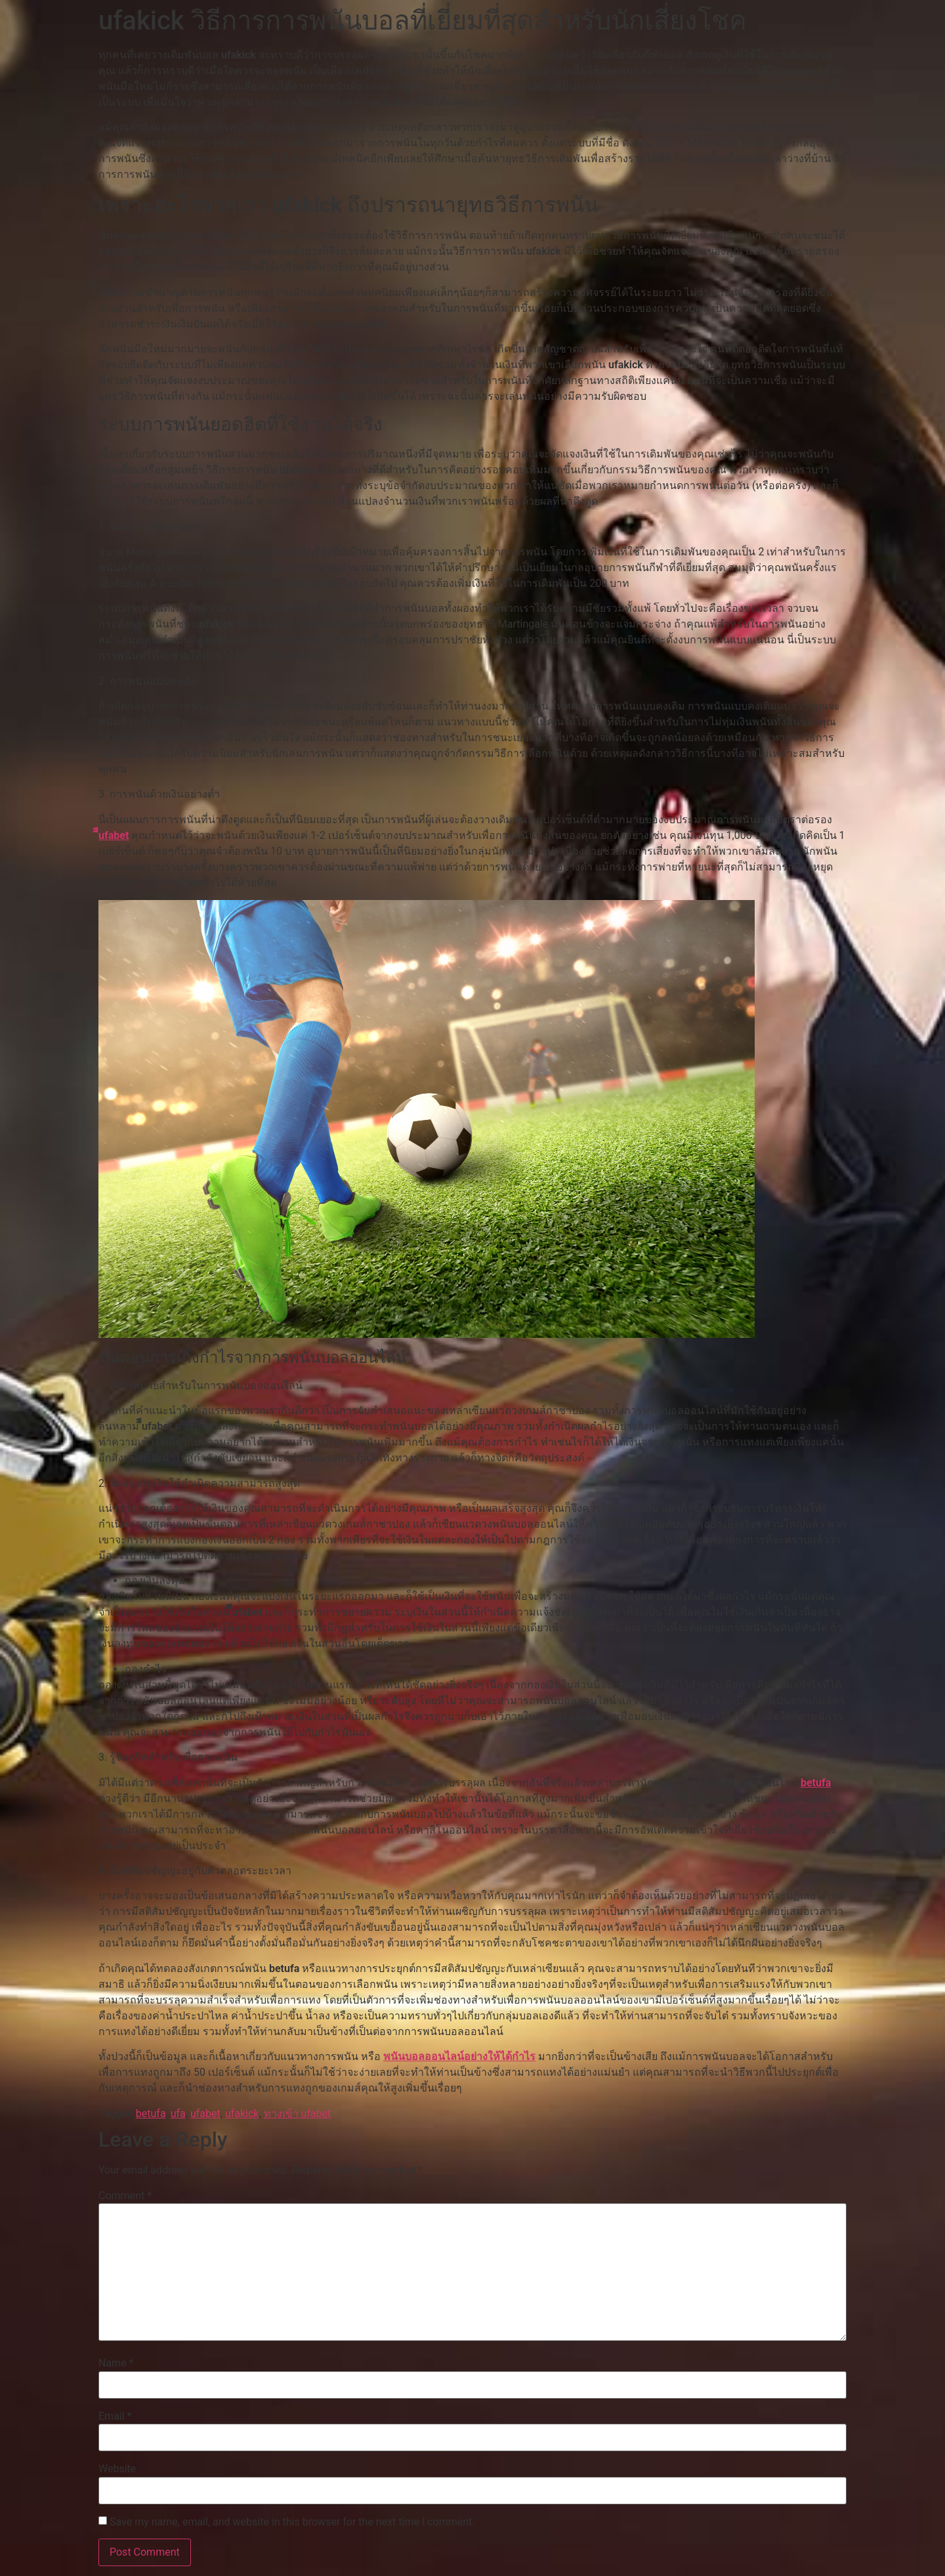  I want to click on Name, so click(116, 2363).